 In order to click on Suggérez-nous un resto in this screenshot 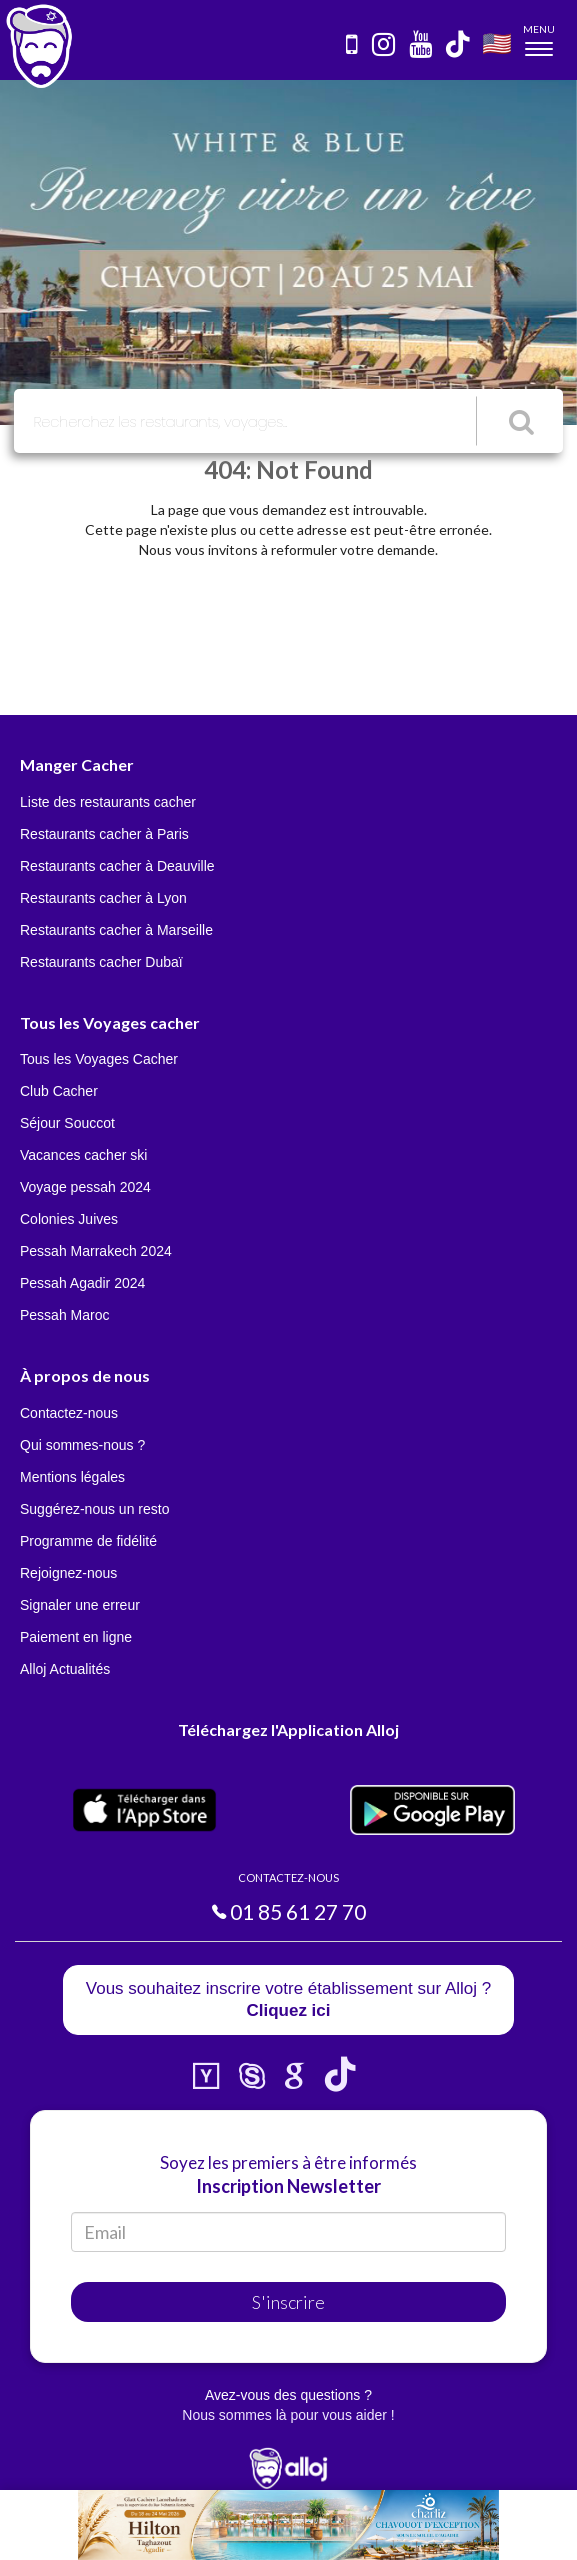, I will do `click(94, 1509)`.